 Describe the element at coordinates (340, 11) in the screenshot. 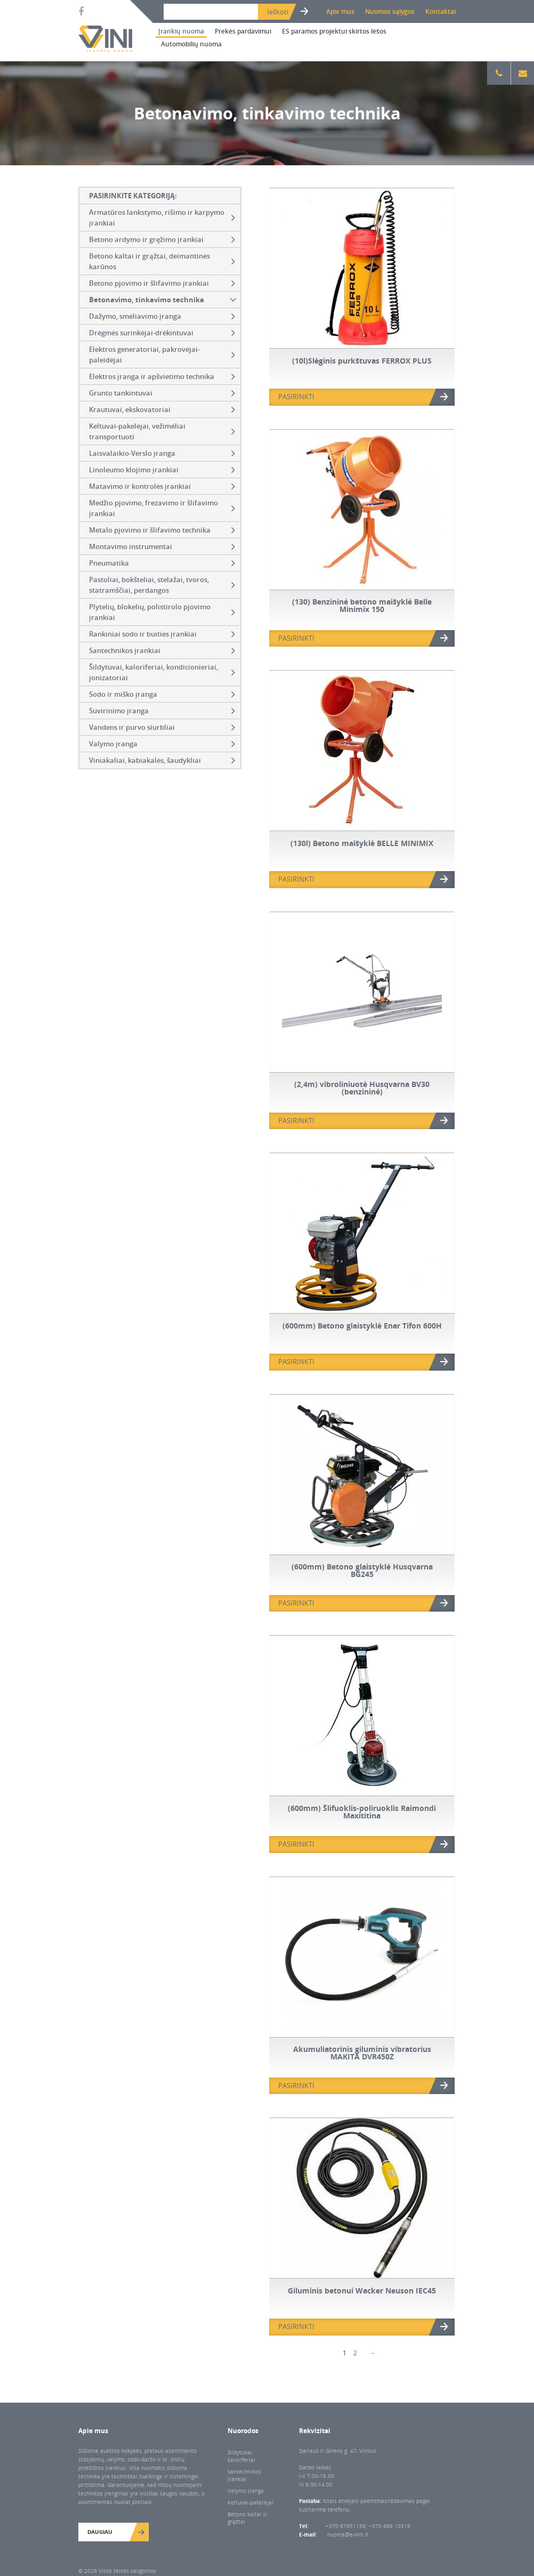

I see `Apie mus` at that location.